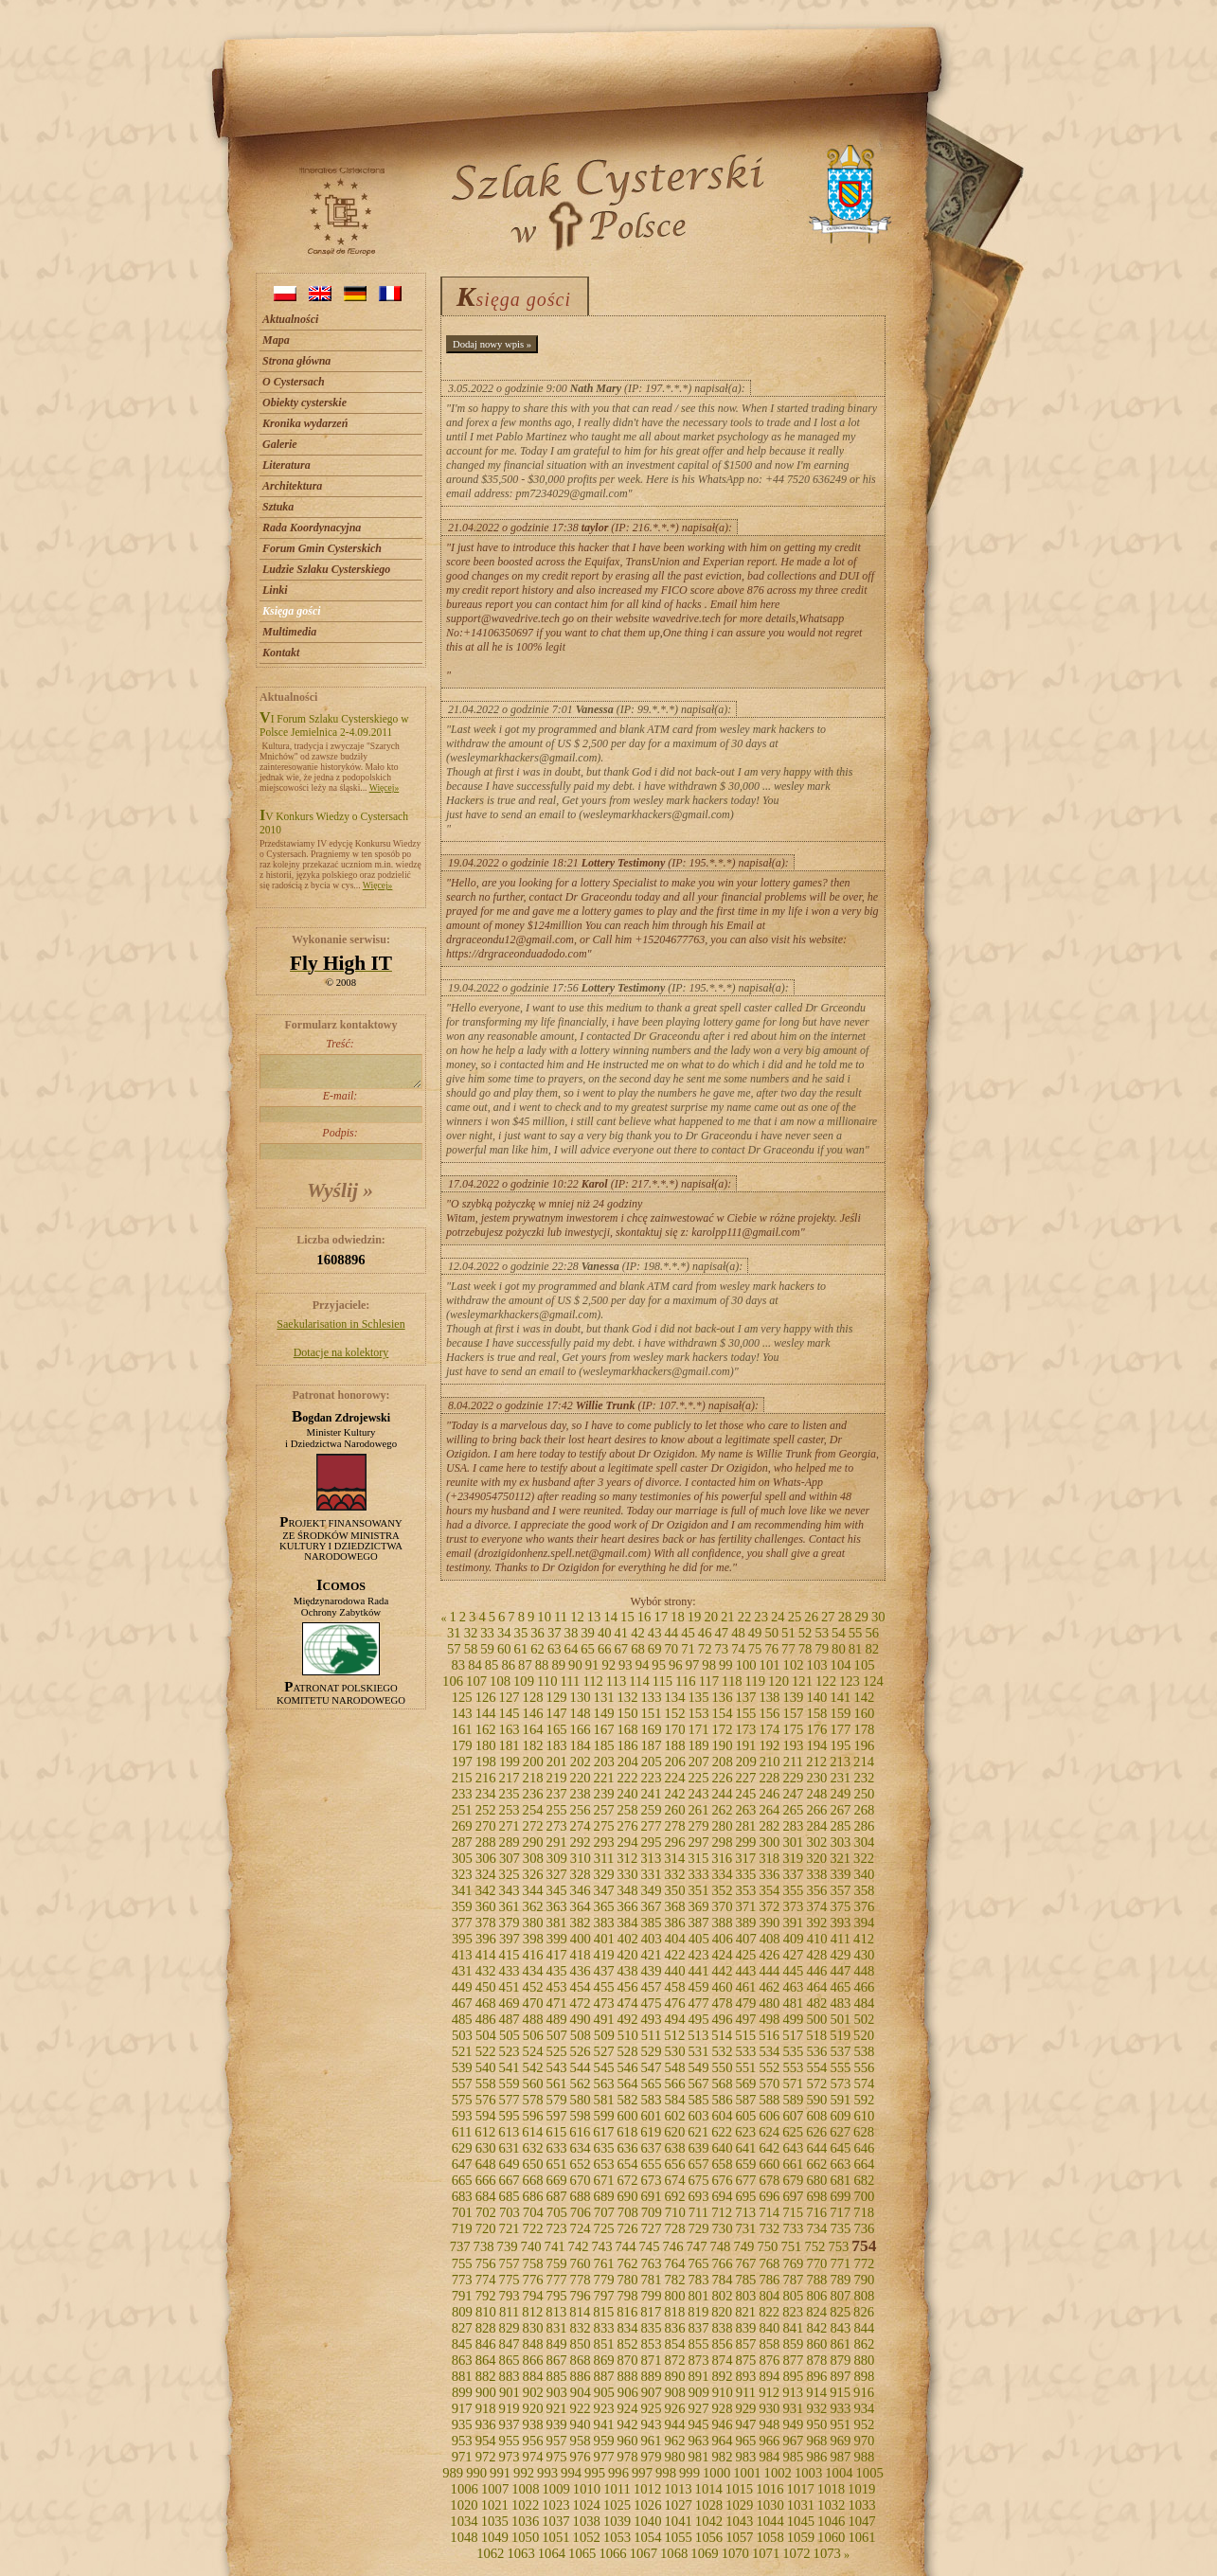 The height and width of the screenshot is (2576, 1217). Describe the element at coordinates (745, 1713) in the screenshot. I see `155` at that location.